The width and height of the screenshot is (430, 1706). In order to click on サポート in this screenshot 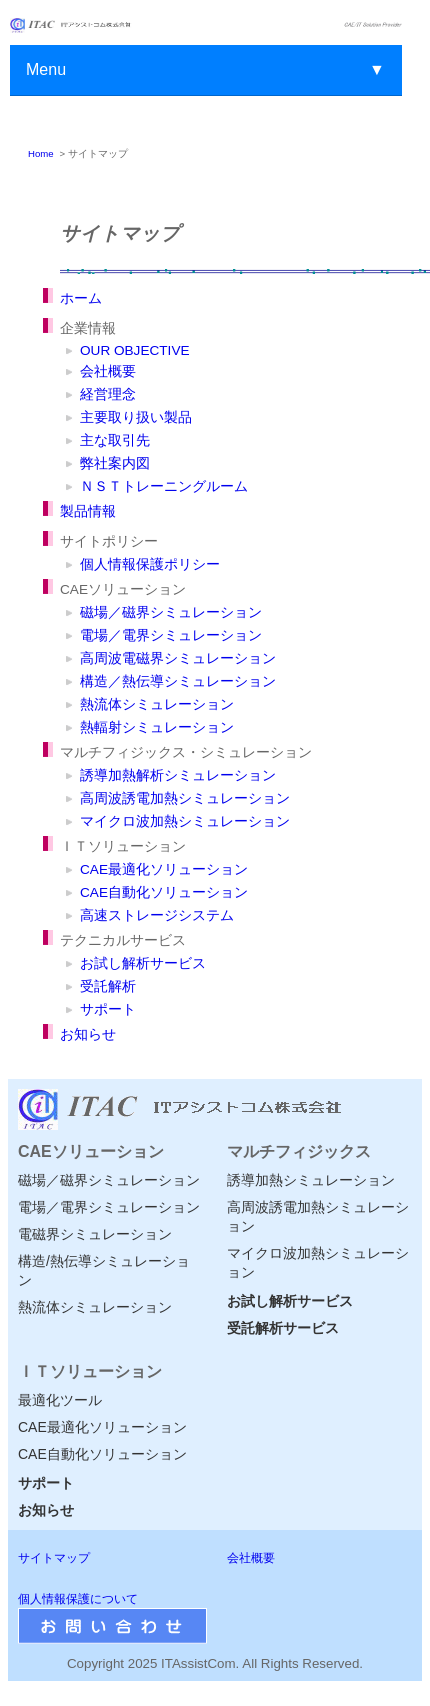, I will do `click(108, 1009)`.